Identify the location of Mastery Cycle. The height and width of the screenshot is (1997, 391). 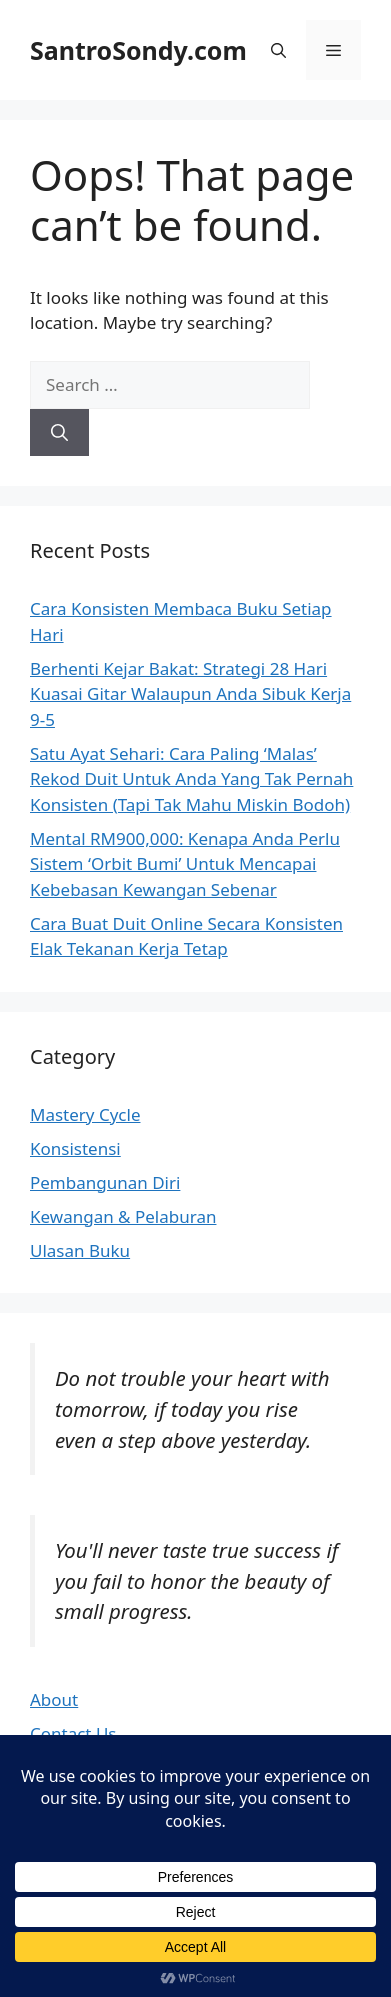
(85, 1114).